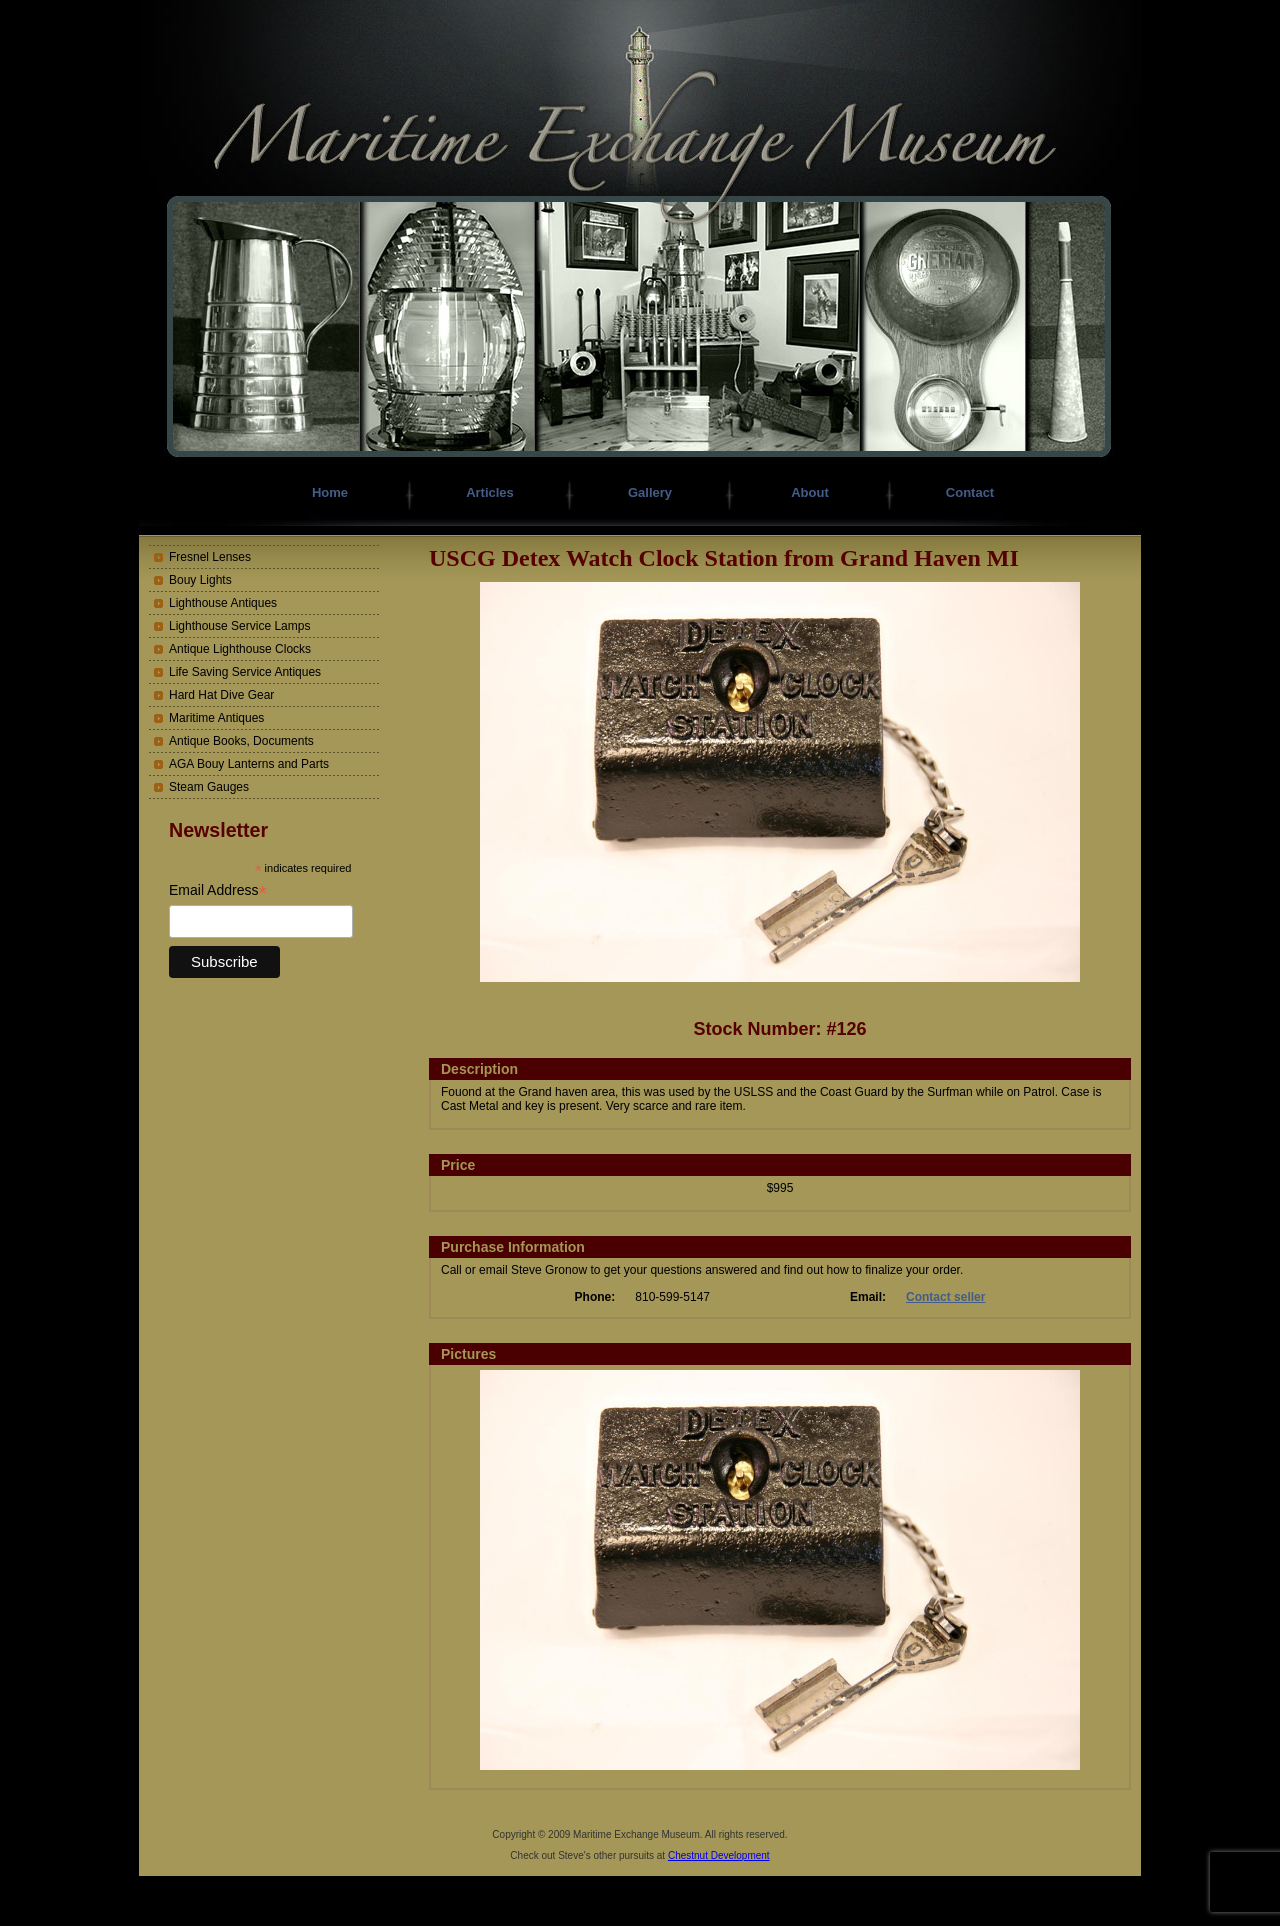 This screenshot has height=1926, width=1280. What do you see at coordinates (245, 672) in the screenshot?
I see `Life Saving Service Antiques` at bounding box center [245, 672].